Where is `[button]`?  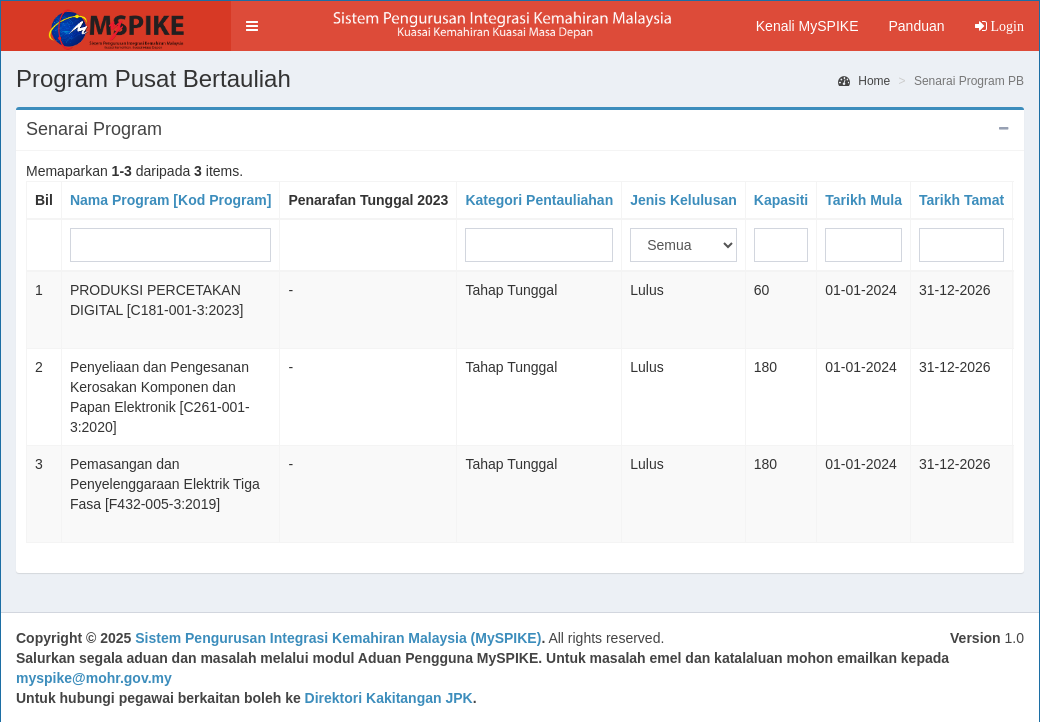 [button] is located at coordinates (252, 26).